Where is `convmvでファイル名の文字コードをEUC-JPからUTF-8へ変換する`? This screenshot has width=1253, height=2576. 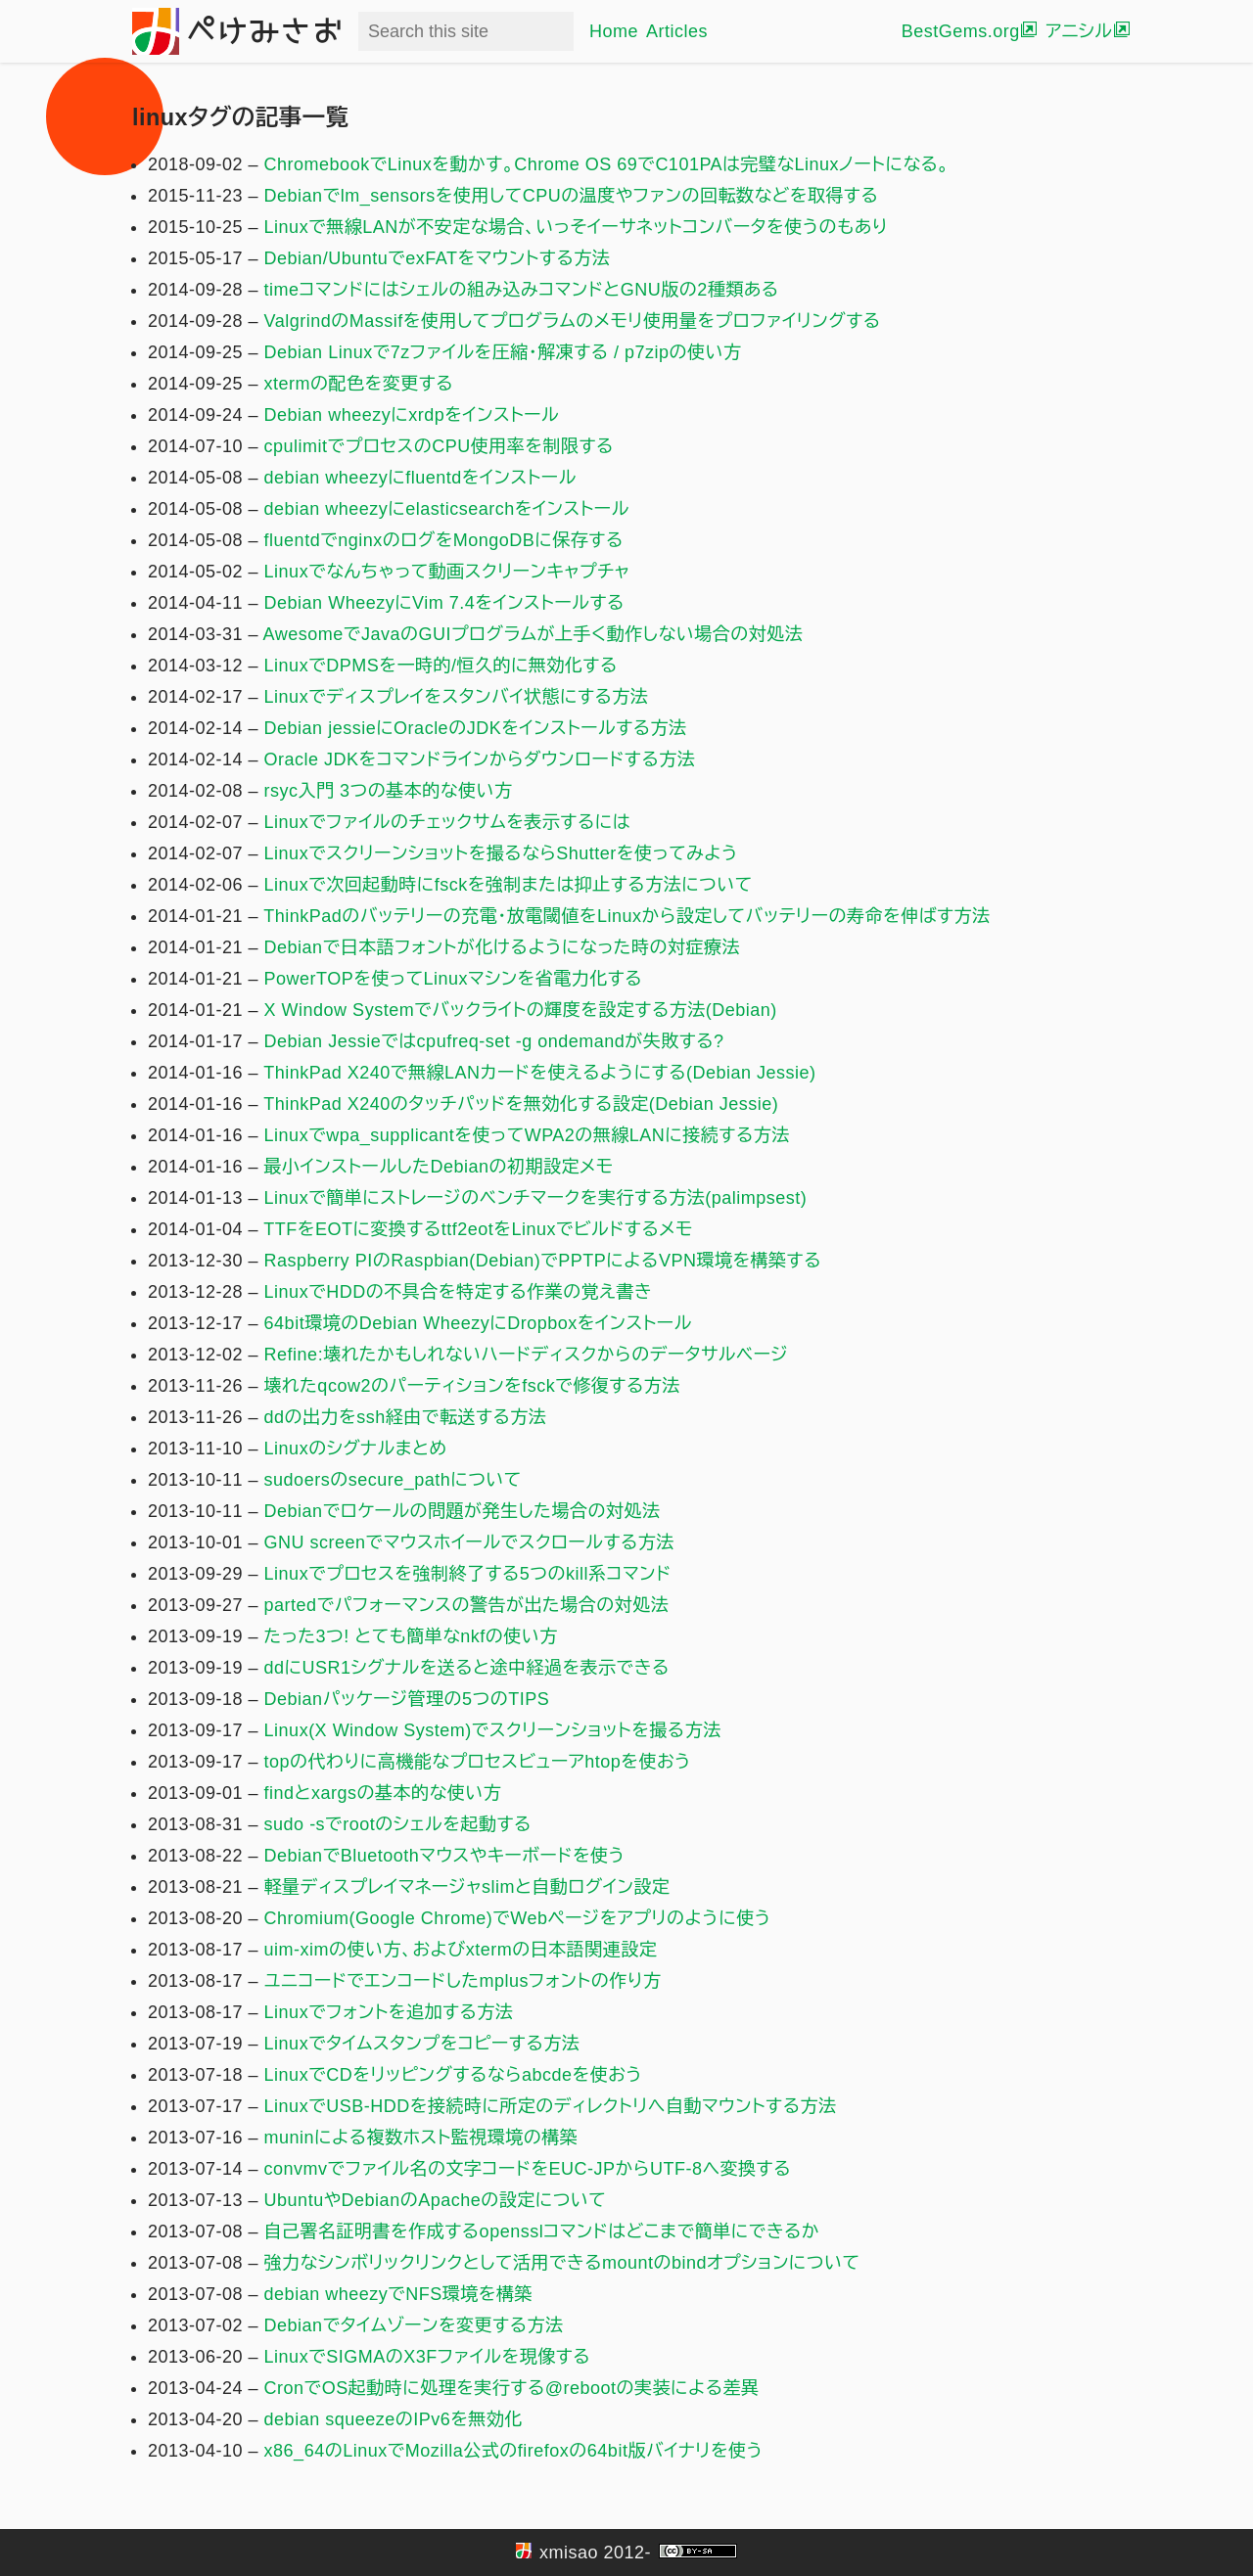 convmvでファイル名の文字コードをEUC-JPからUTF-8へ変換する is located at coordinates (527, 2169).